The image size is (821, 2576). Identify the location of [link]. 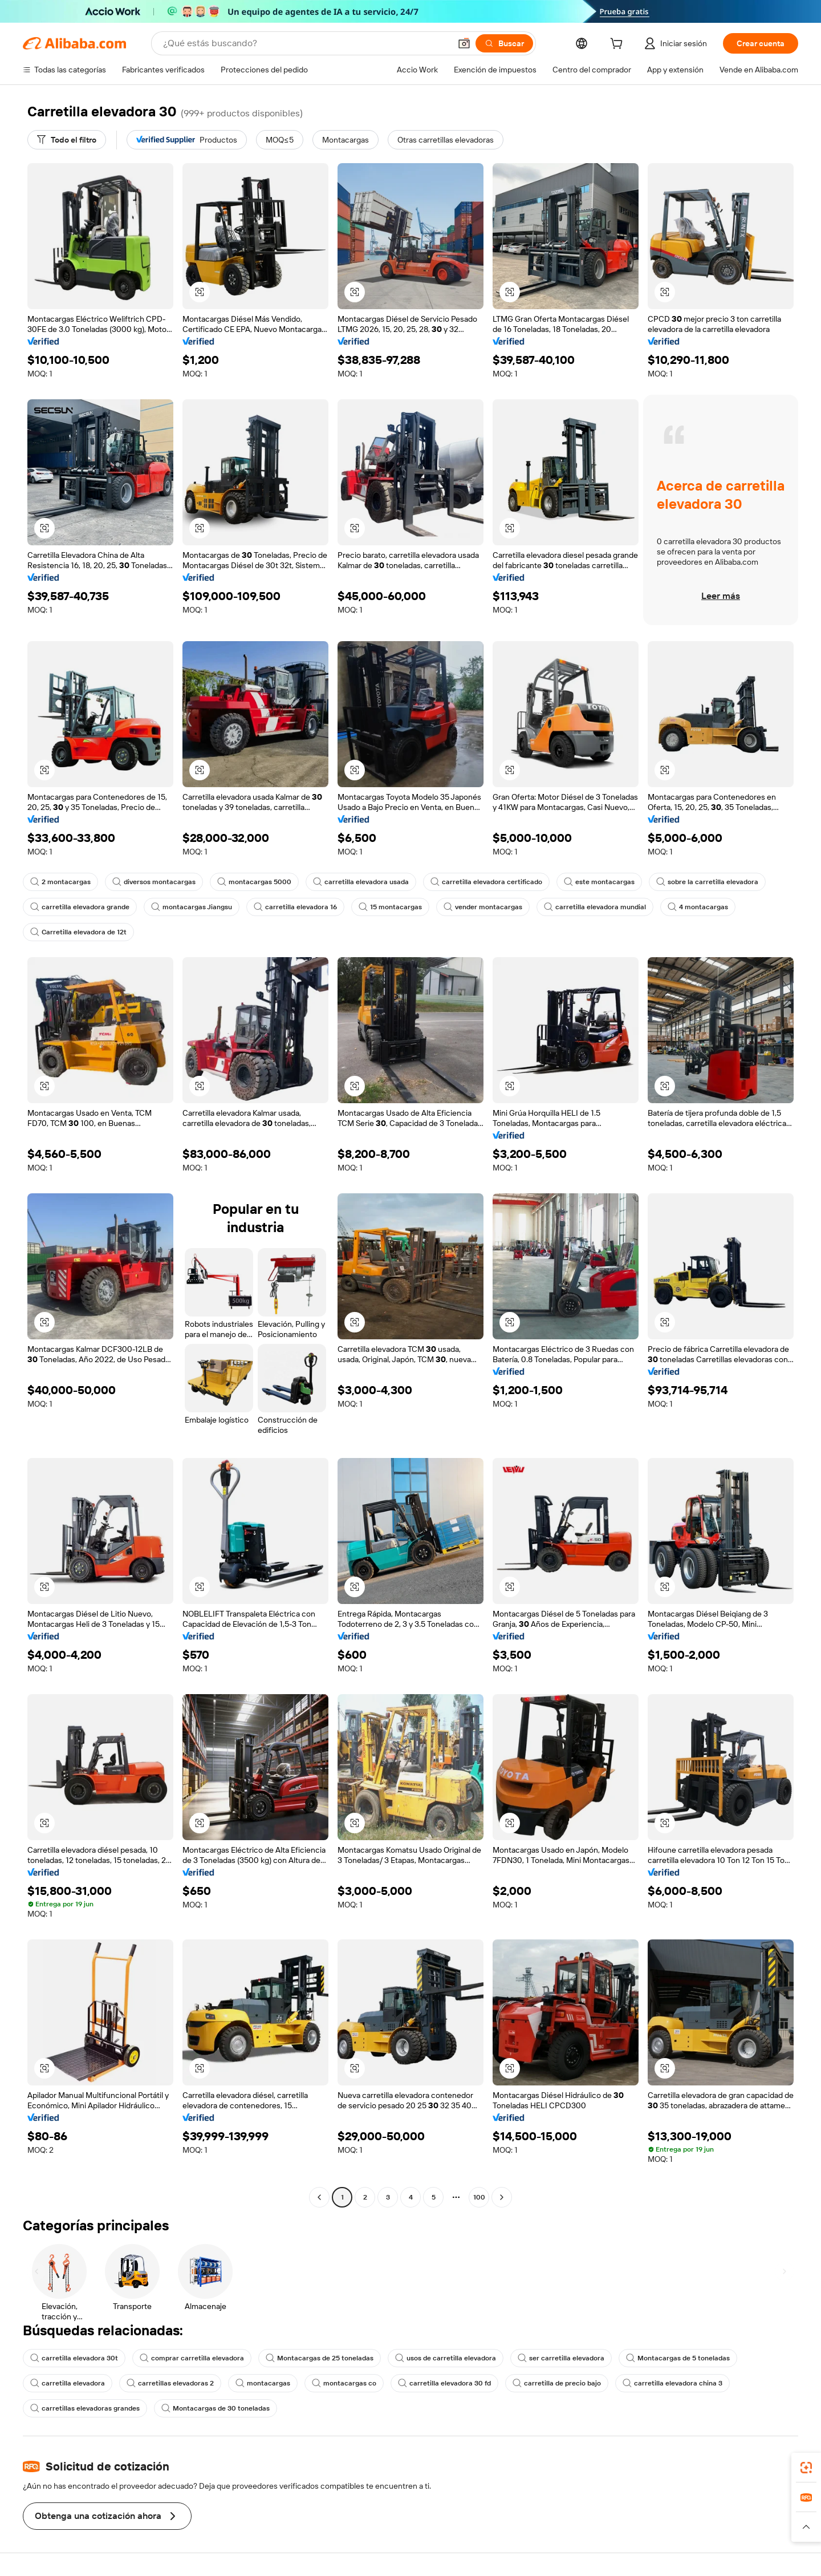
(806, 2467).